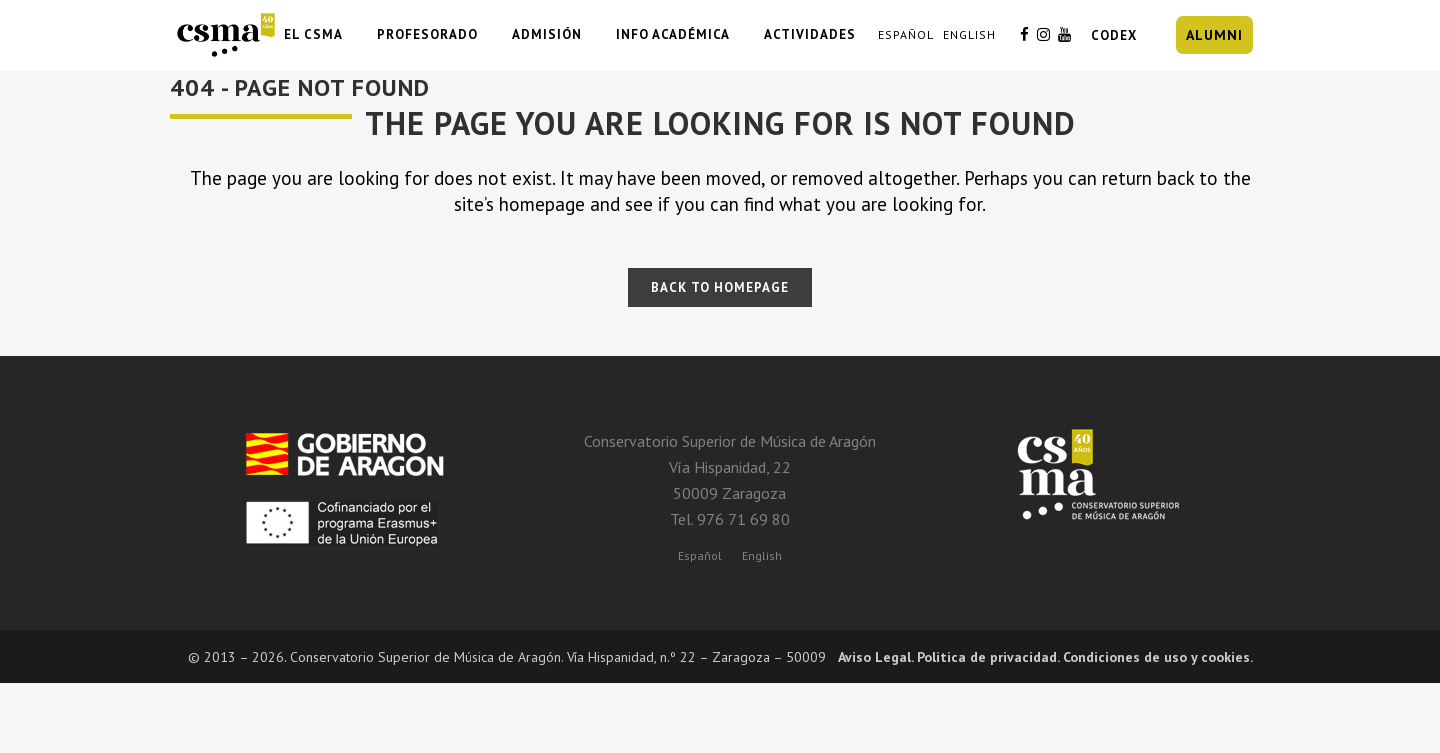 This screenshot has height=753, width=1440. Describe the element at coordinates (1114, 35) in the screenshot. I see `CODEX` at that location.